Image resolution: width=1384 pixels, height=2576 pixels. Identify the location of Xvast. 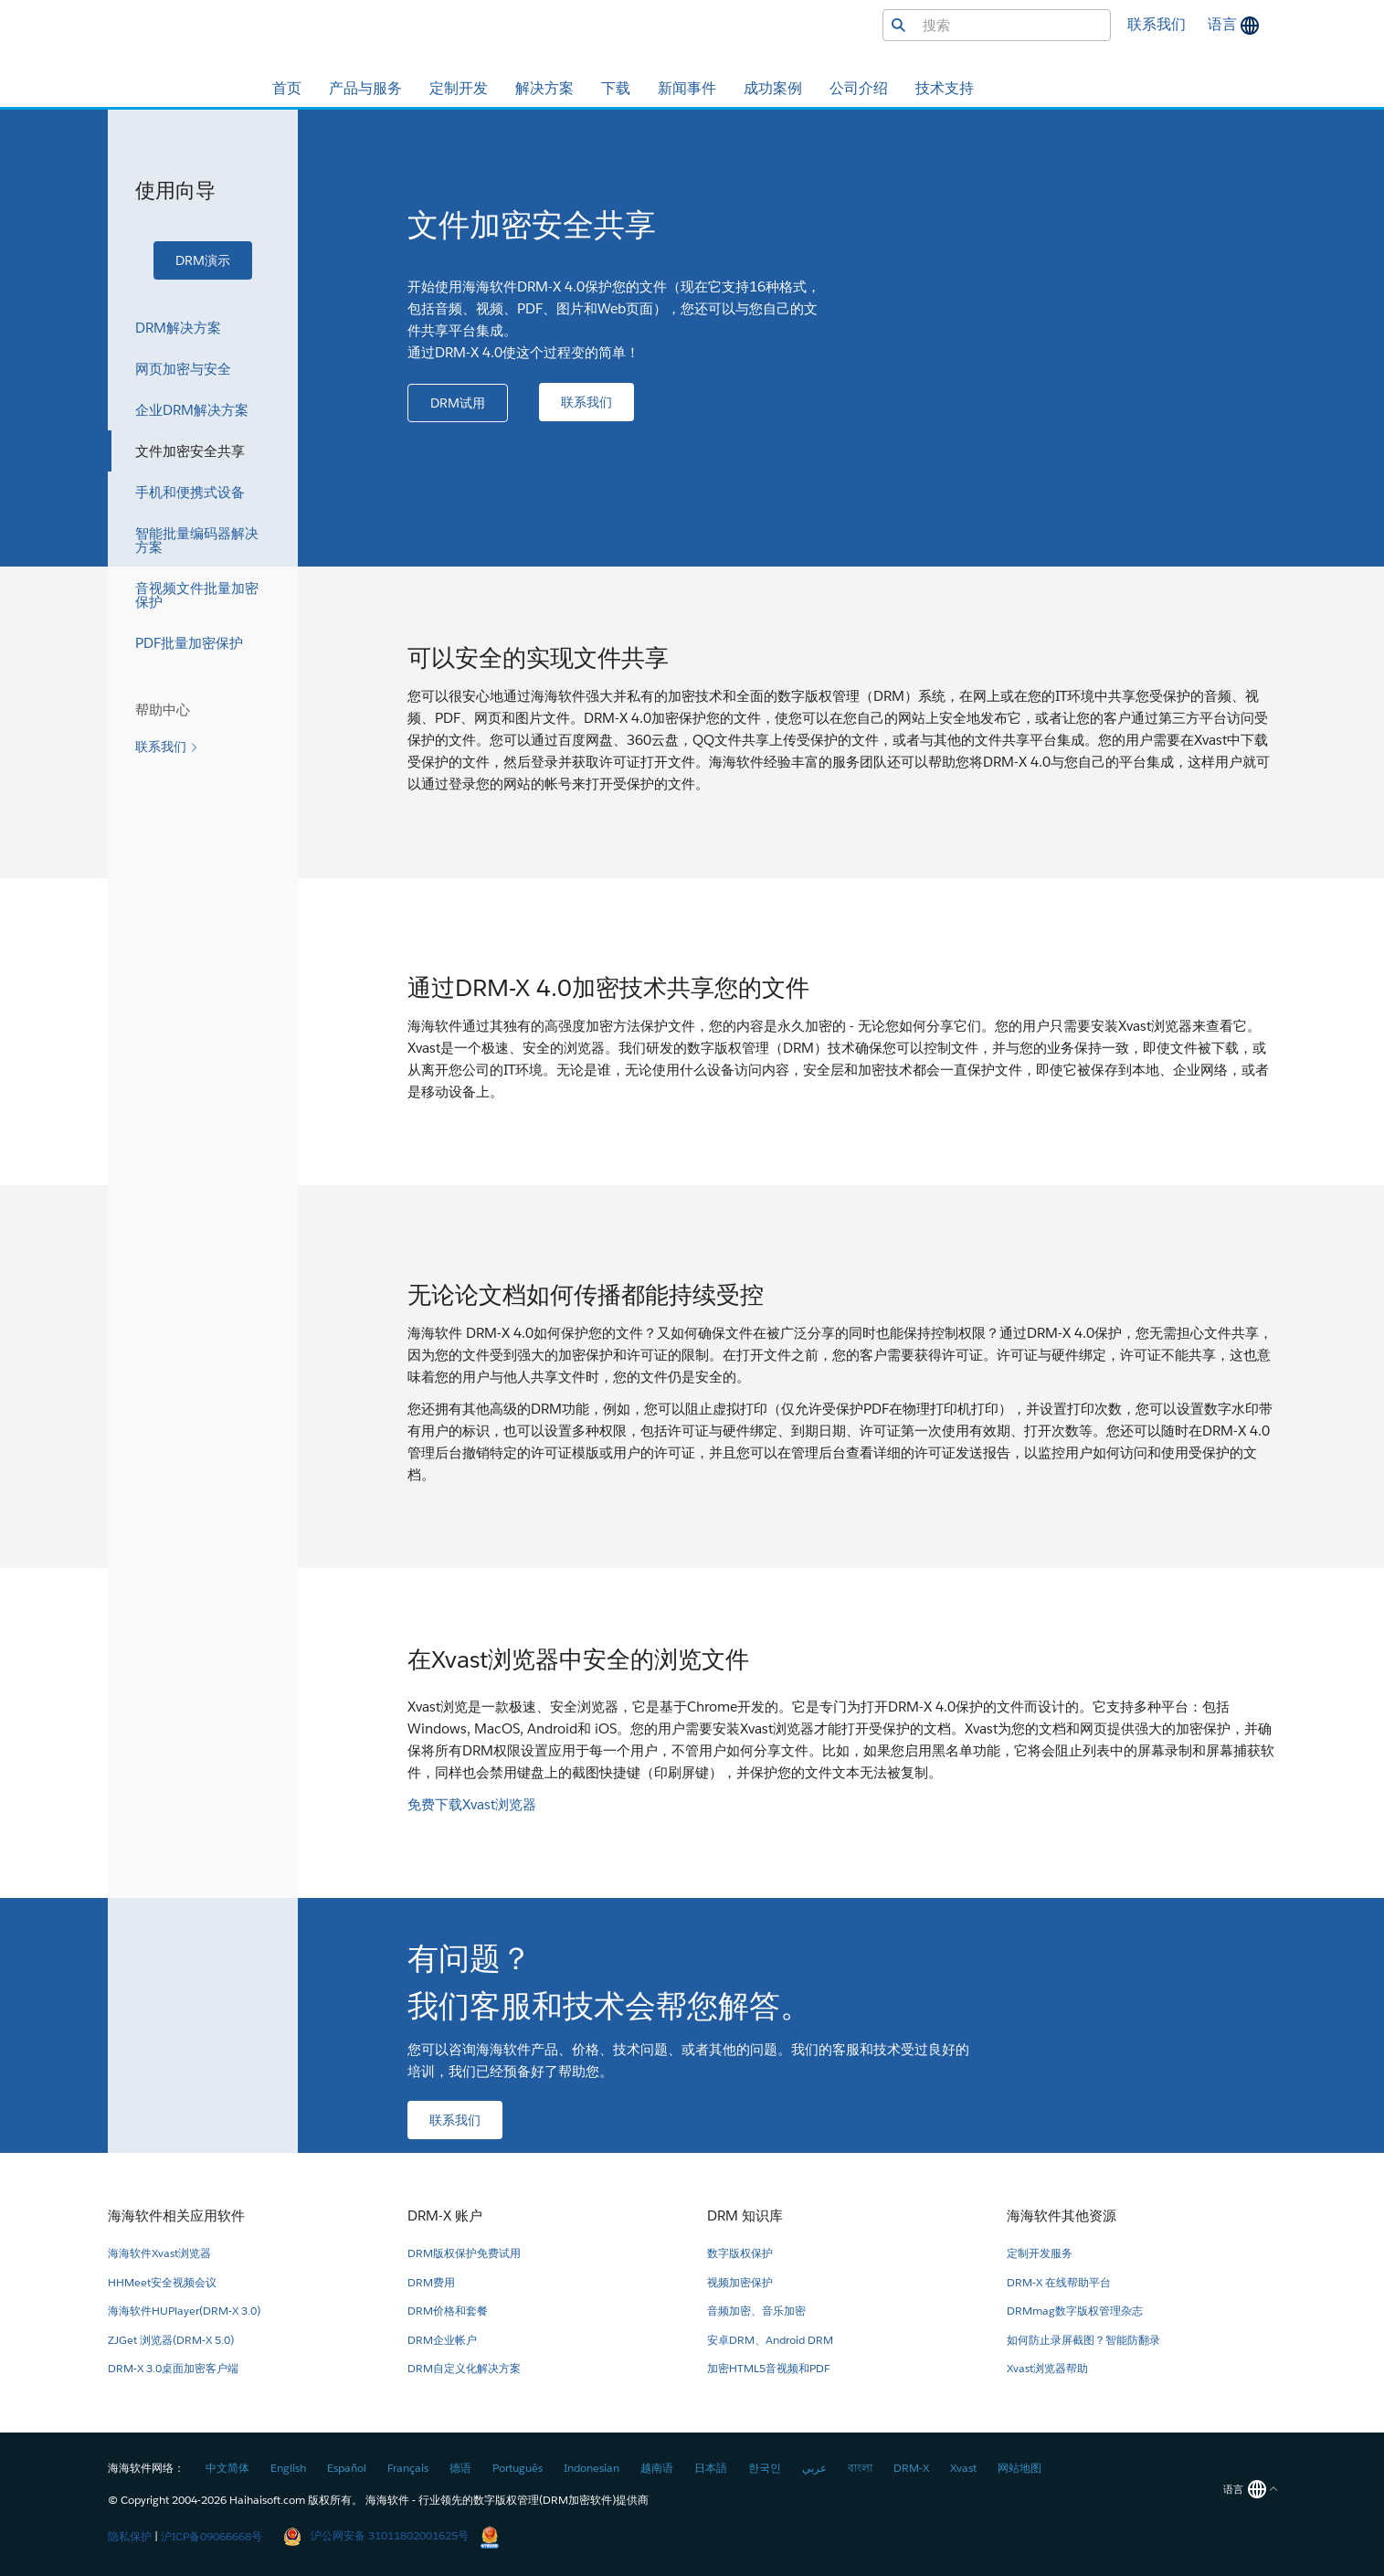
(963, 2467).